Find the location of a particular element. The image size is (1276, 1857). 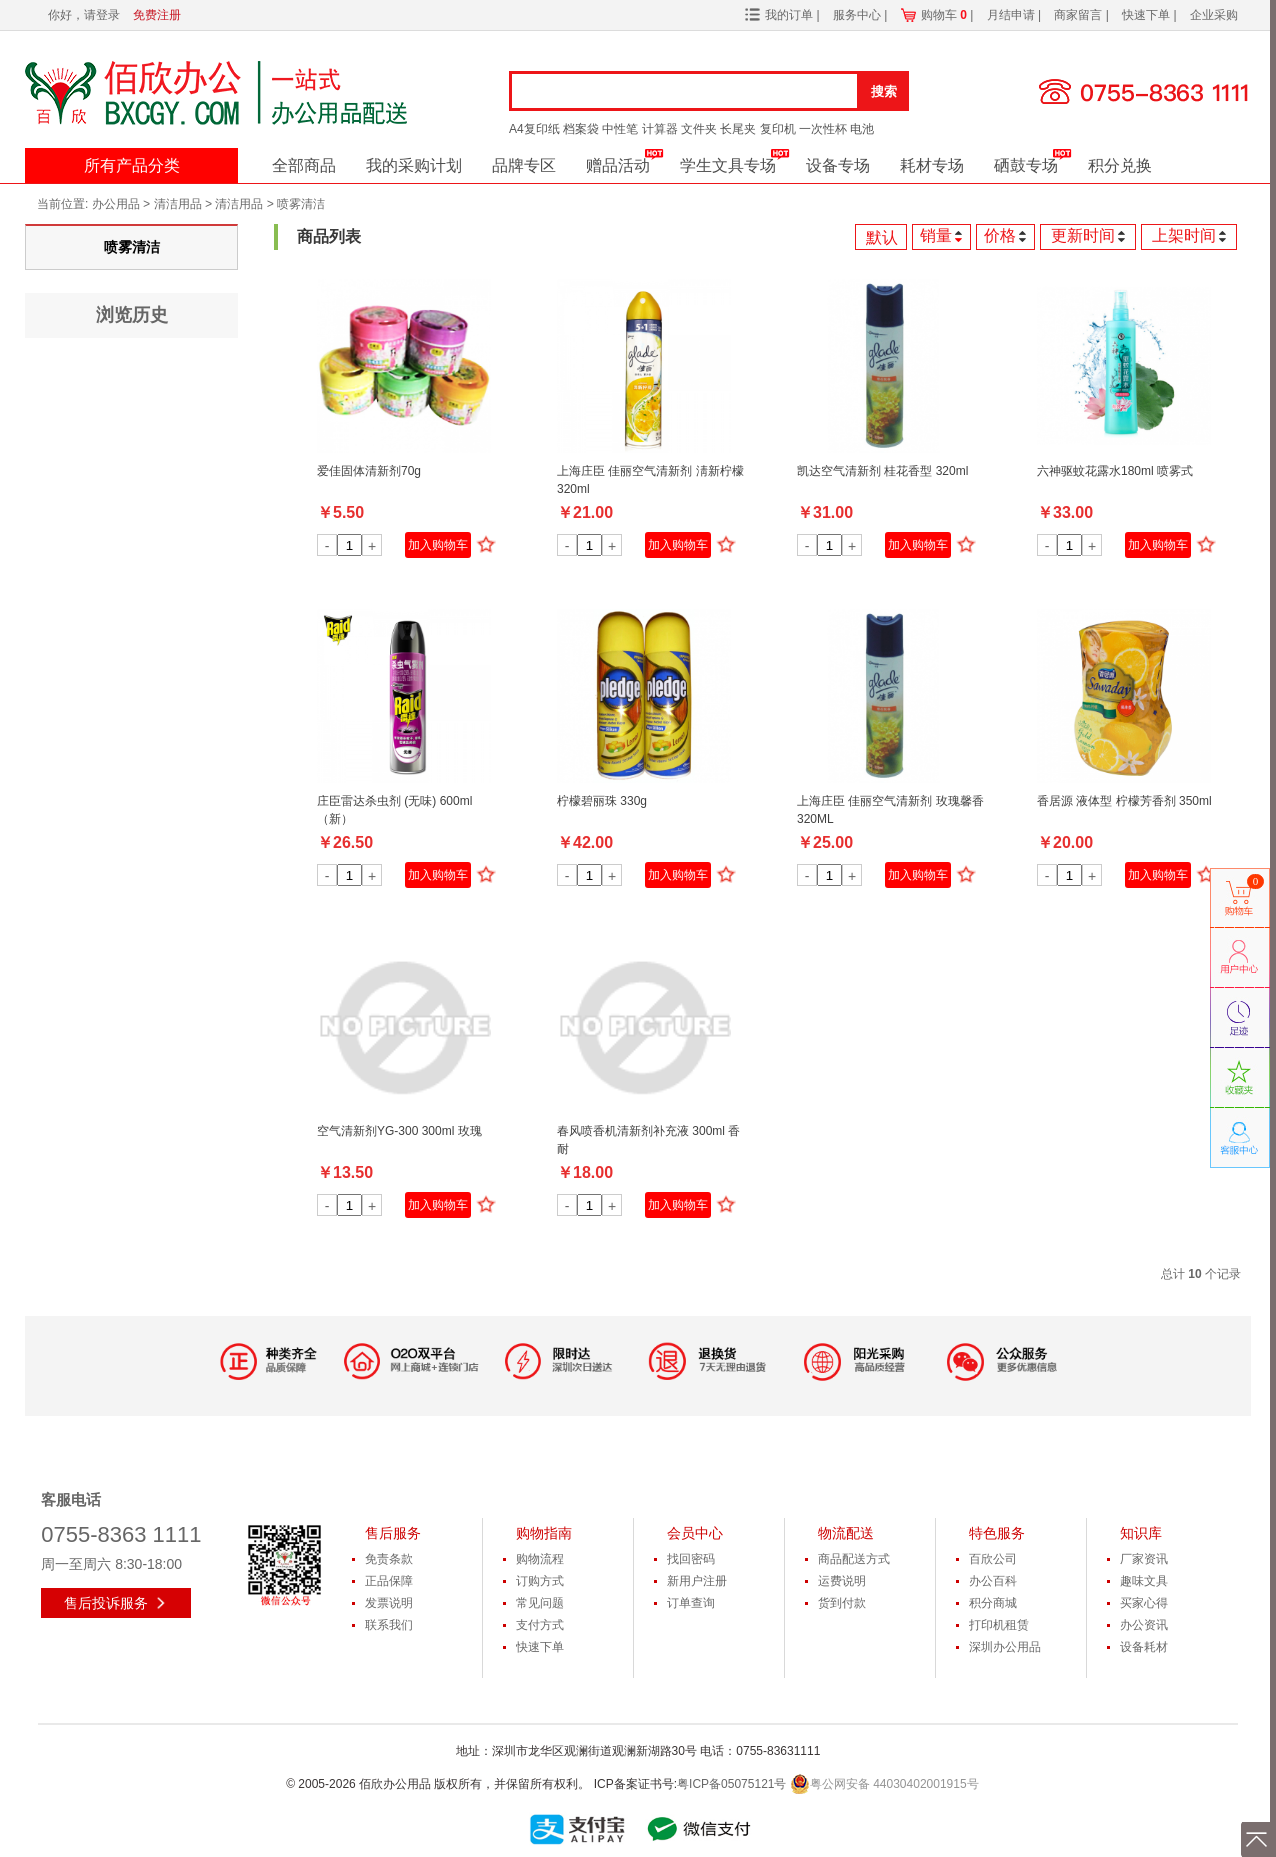

清洁用品 is located at coordinates (178, 204).